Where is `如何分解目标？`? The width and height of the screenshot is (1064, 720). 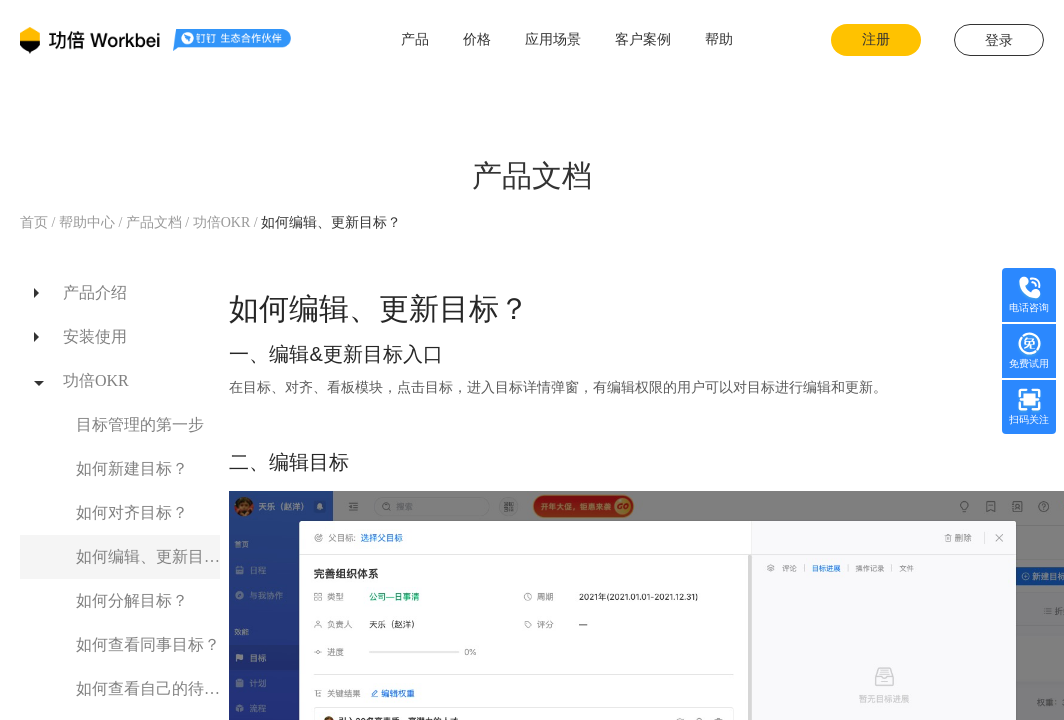
如何分解目标？ is located at coordinates (132, 600).